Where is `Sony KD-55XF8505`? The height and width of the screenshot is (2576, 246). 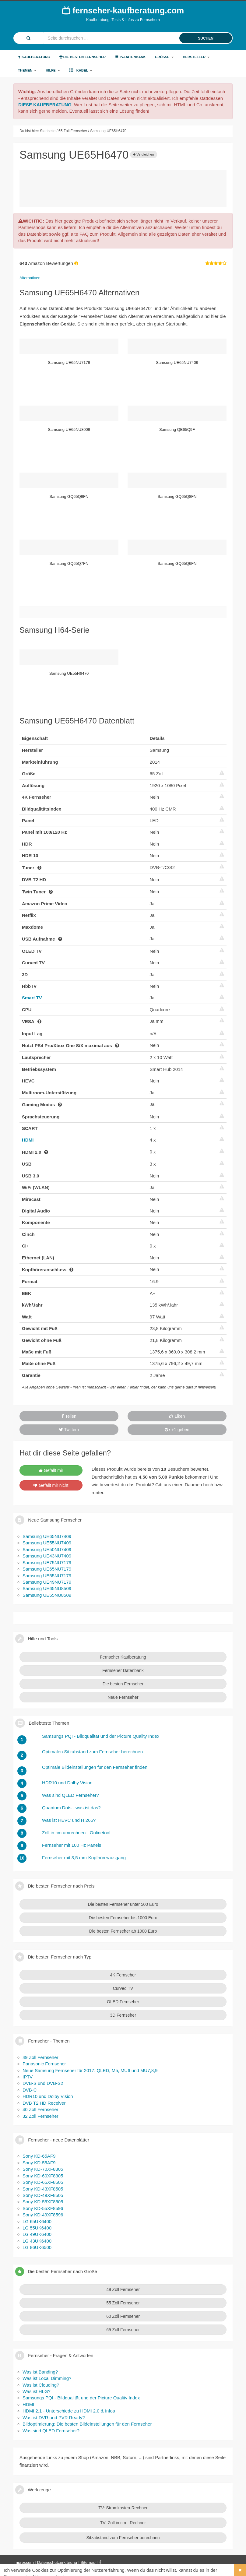 Sony KD-55XF8505 is located at coordinates (43, 2201).